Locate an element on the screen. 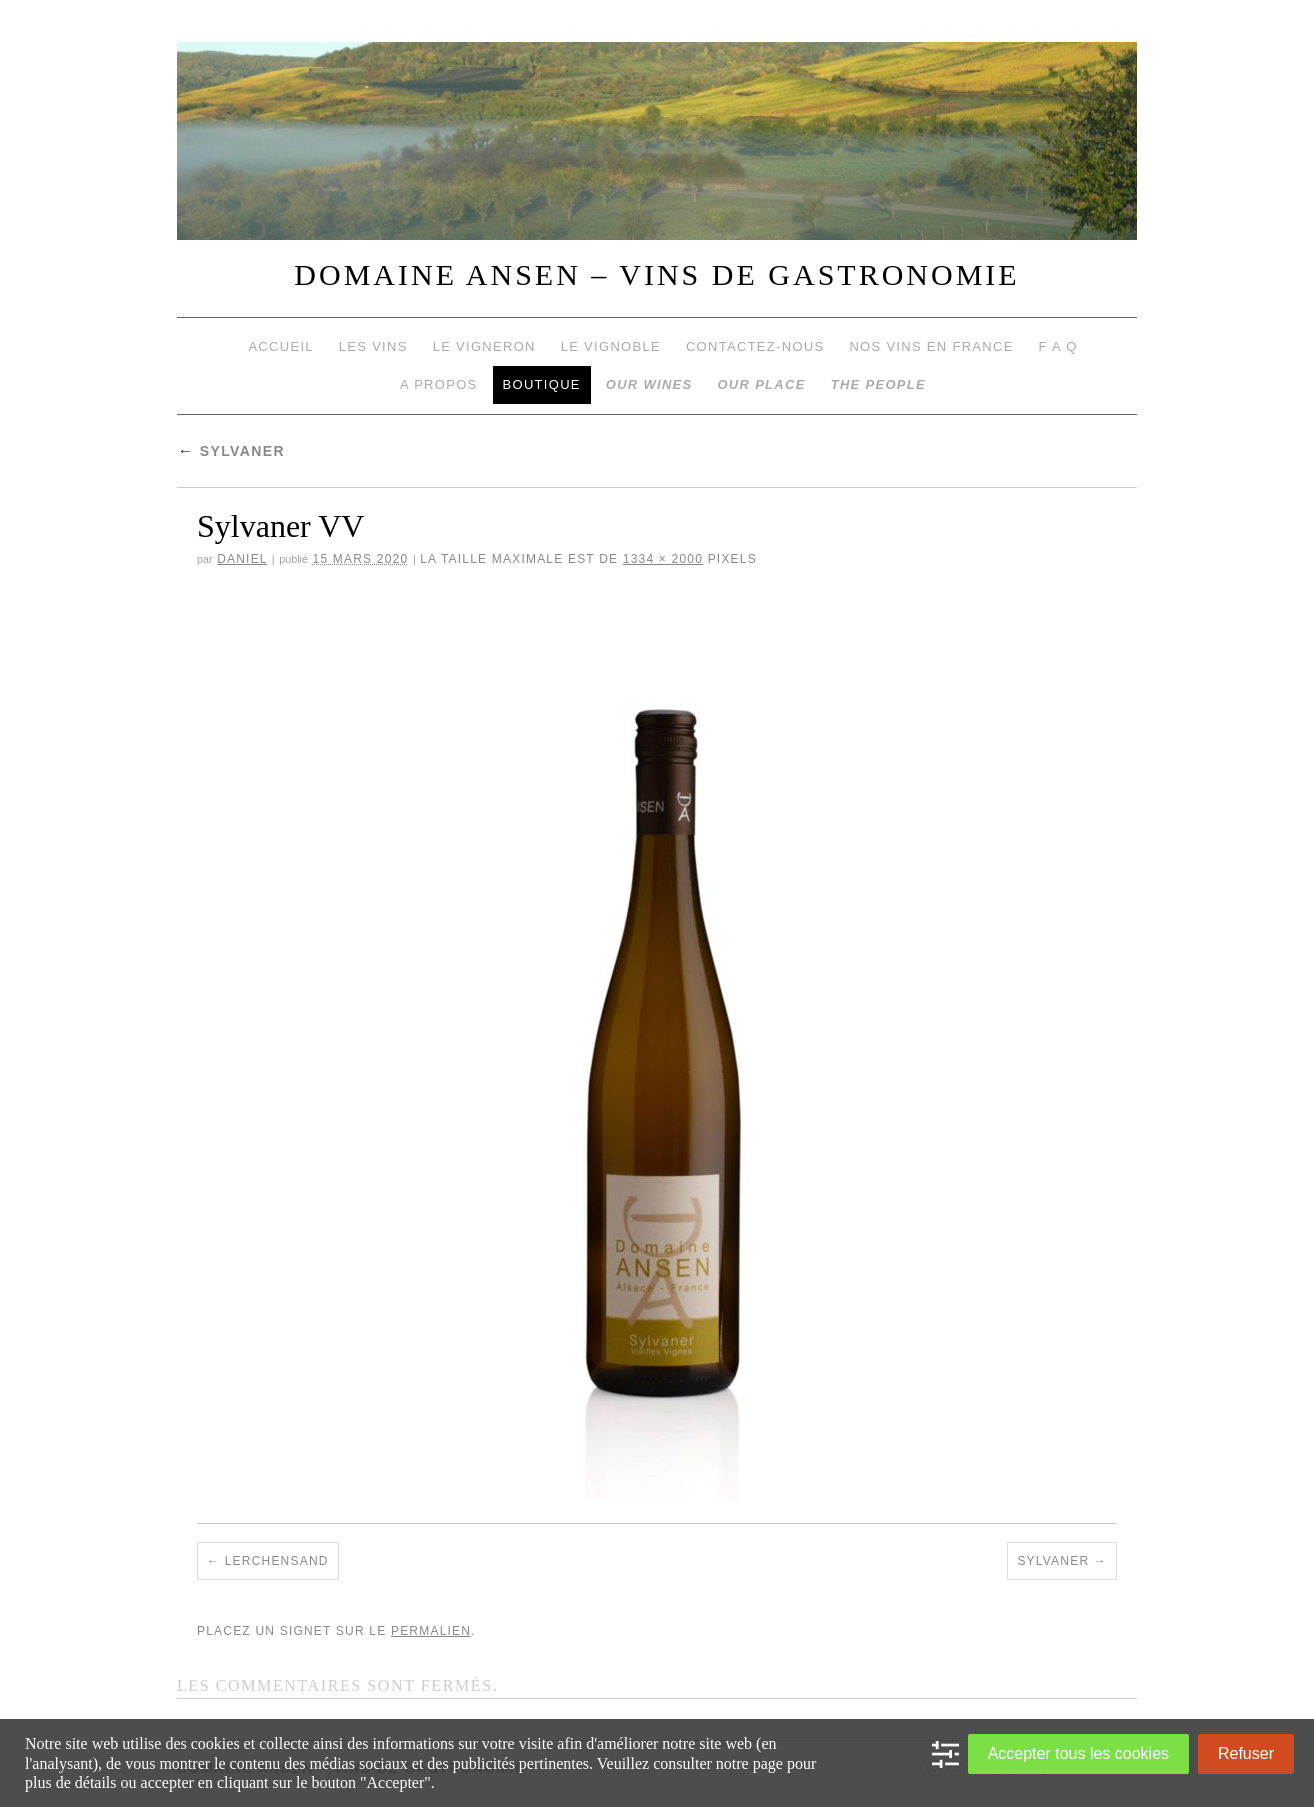 Image resolution: width=1314 pixels, height=1807 pixels. F A Q is located at coordinates (1058, 346).